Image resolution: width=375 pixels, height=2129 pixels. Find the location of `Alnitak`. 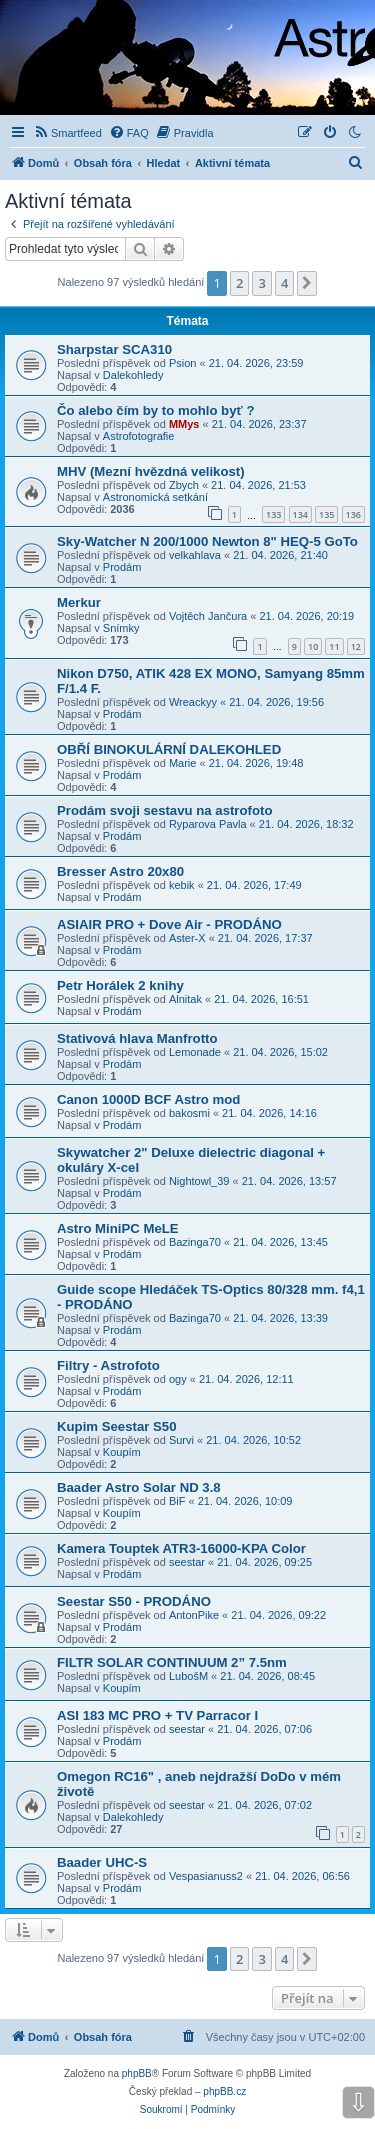

Alnitak is located at coordinates (185, 999).